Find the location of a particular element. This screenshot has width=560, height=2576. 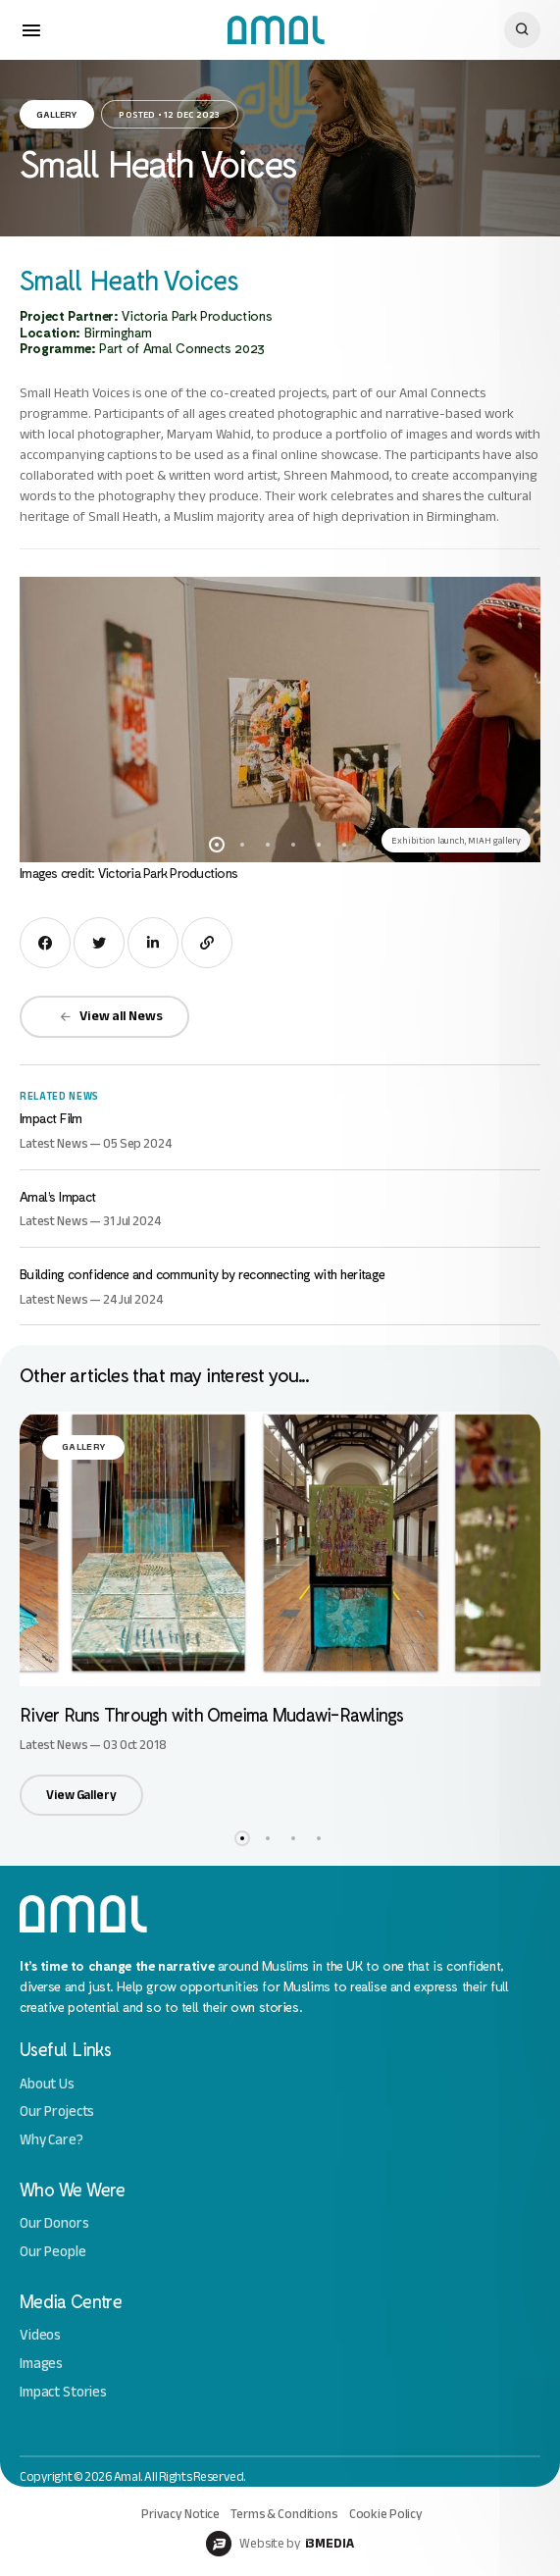

Impact Stories is located at coordinates (63, 2392).